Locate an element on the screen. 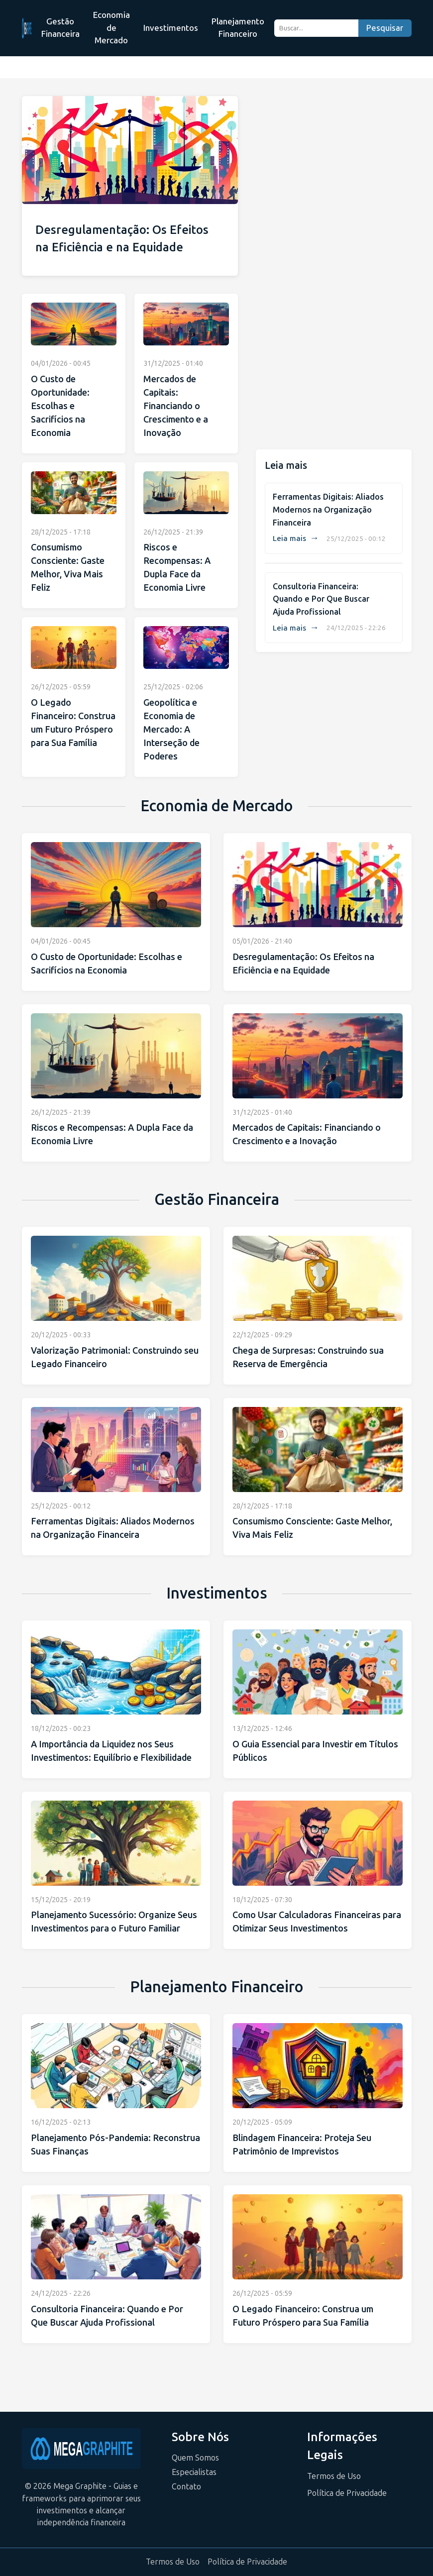 The height and width of the screenshot is (2576, 433). Termos de Uso is located at coordinates (334, 2476).